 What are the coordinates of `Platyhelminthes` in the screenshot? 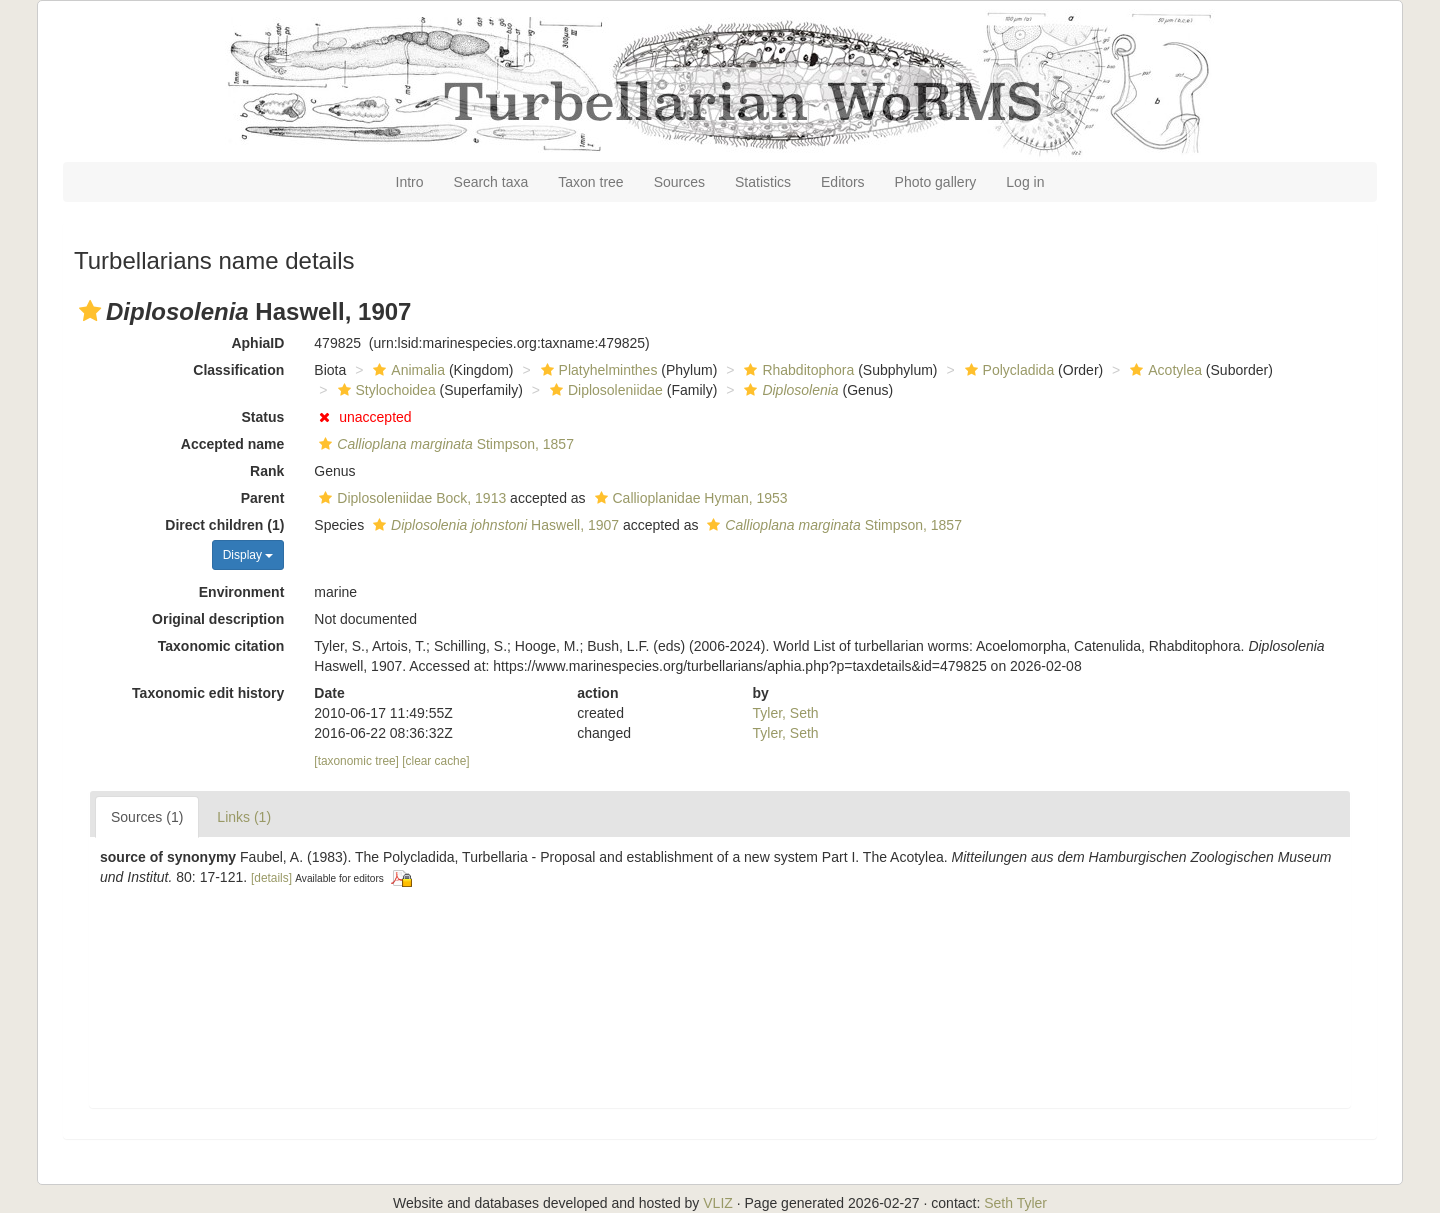 It's located at (597, 370).